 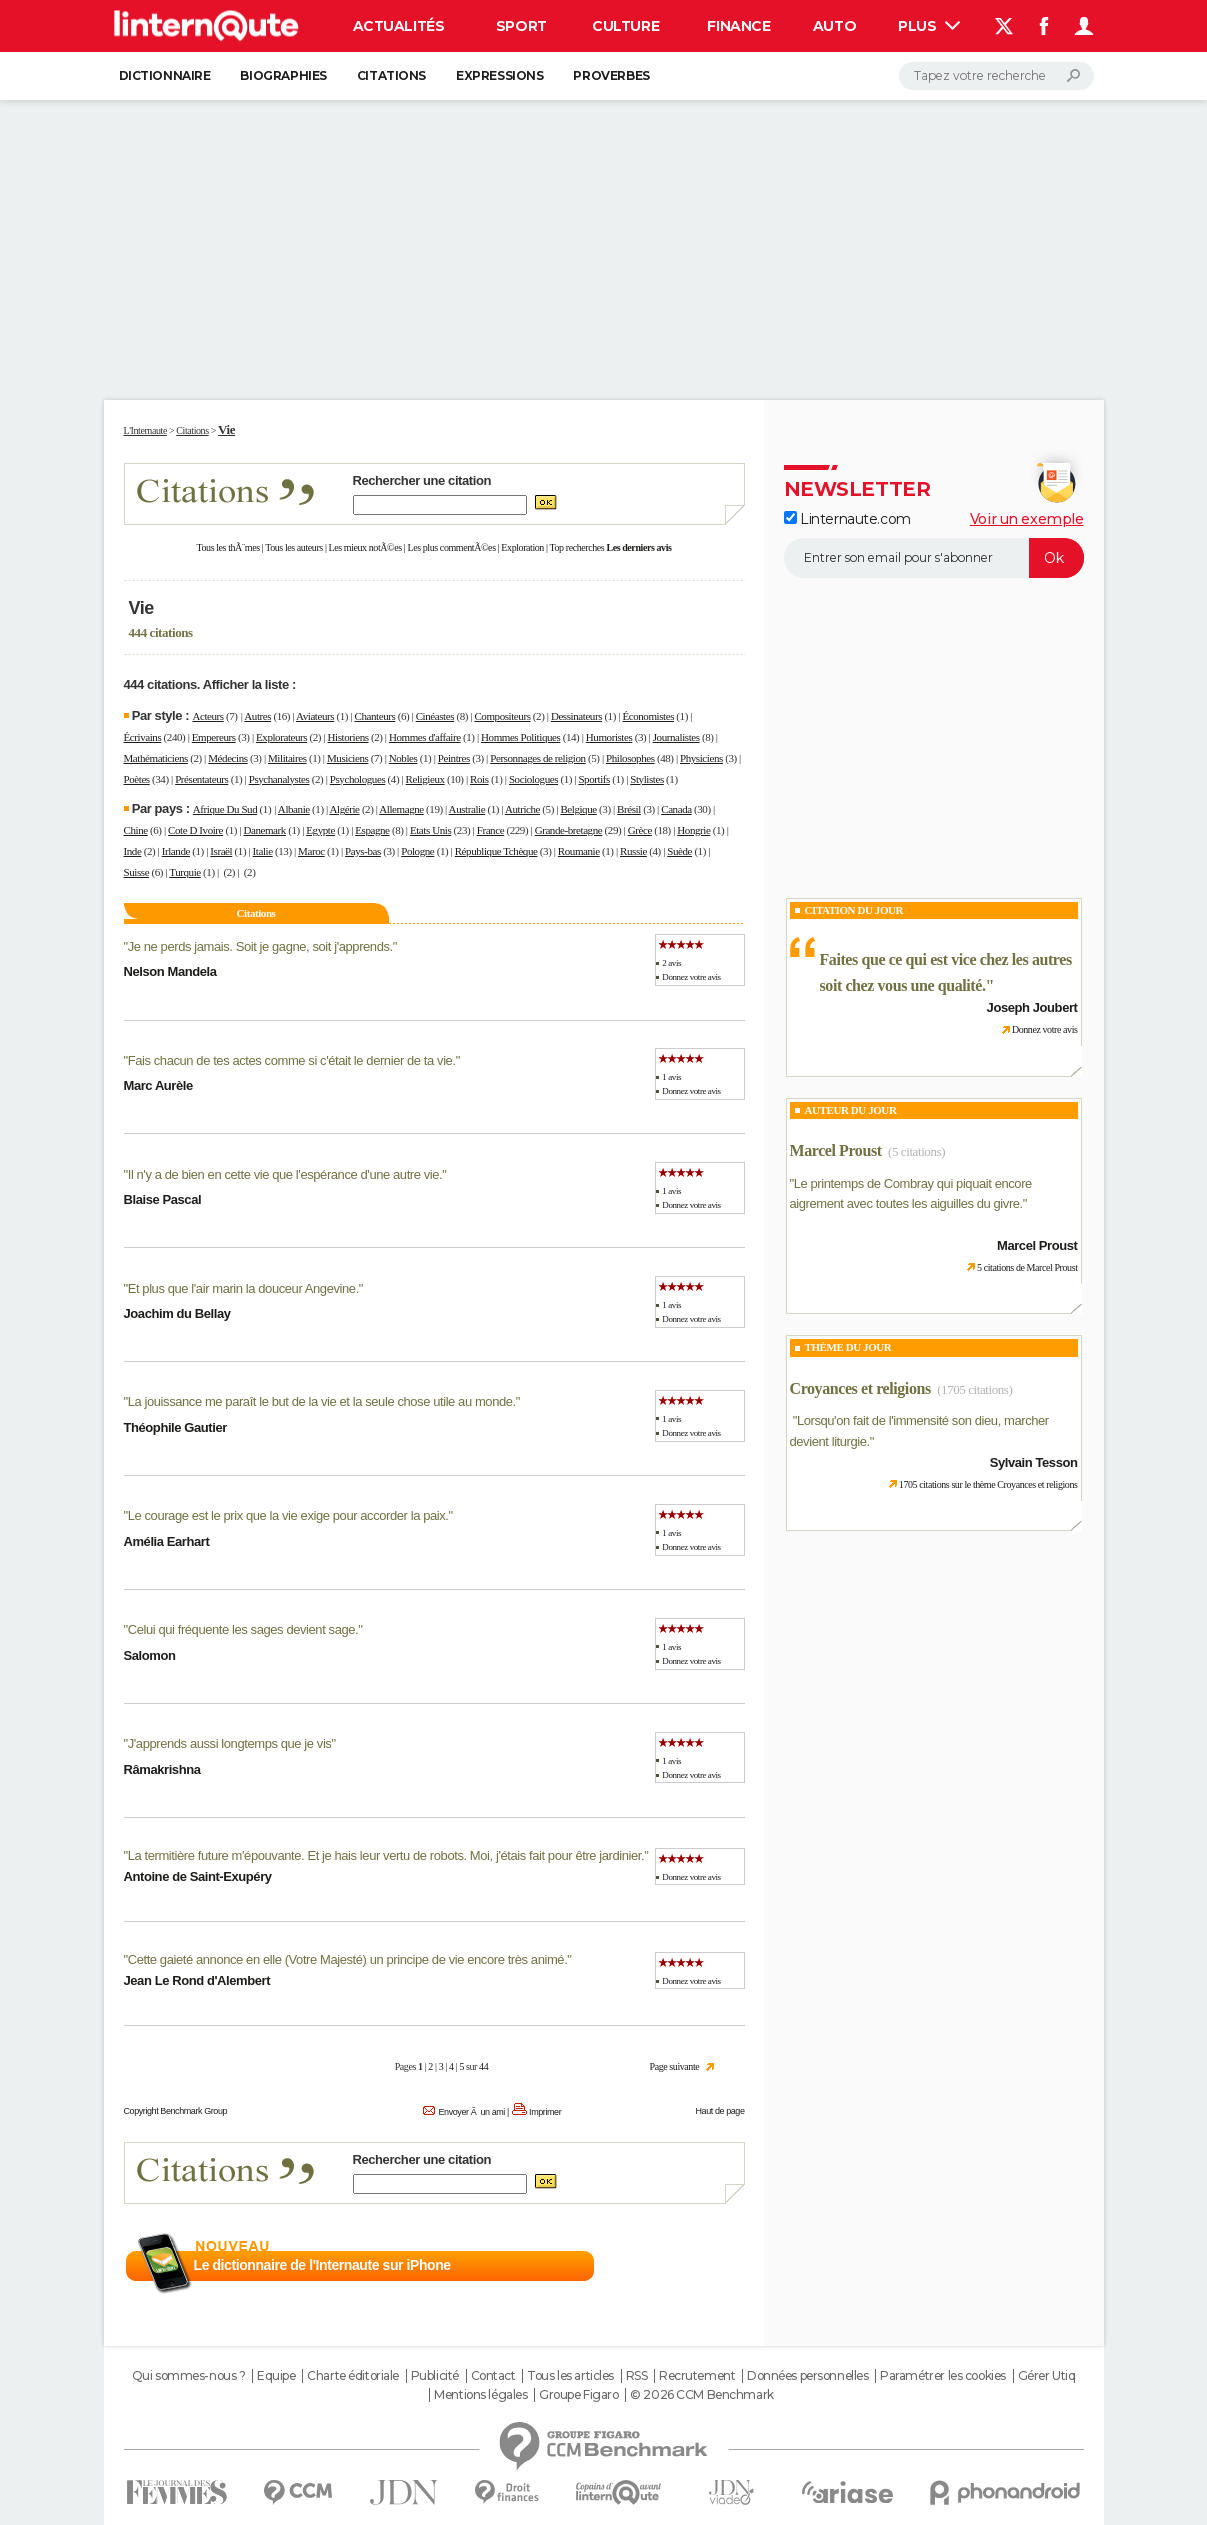 What do you see at coordinates (499, 75) in the screenshot?
I see `Expressions` at bounding box center [499, 75].